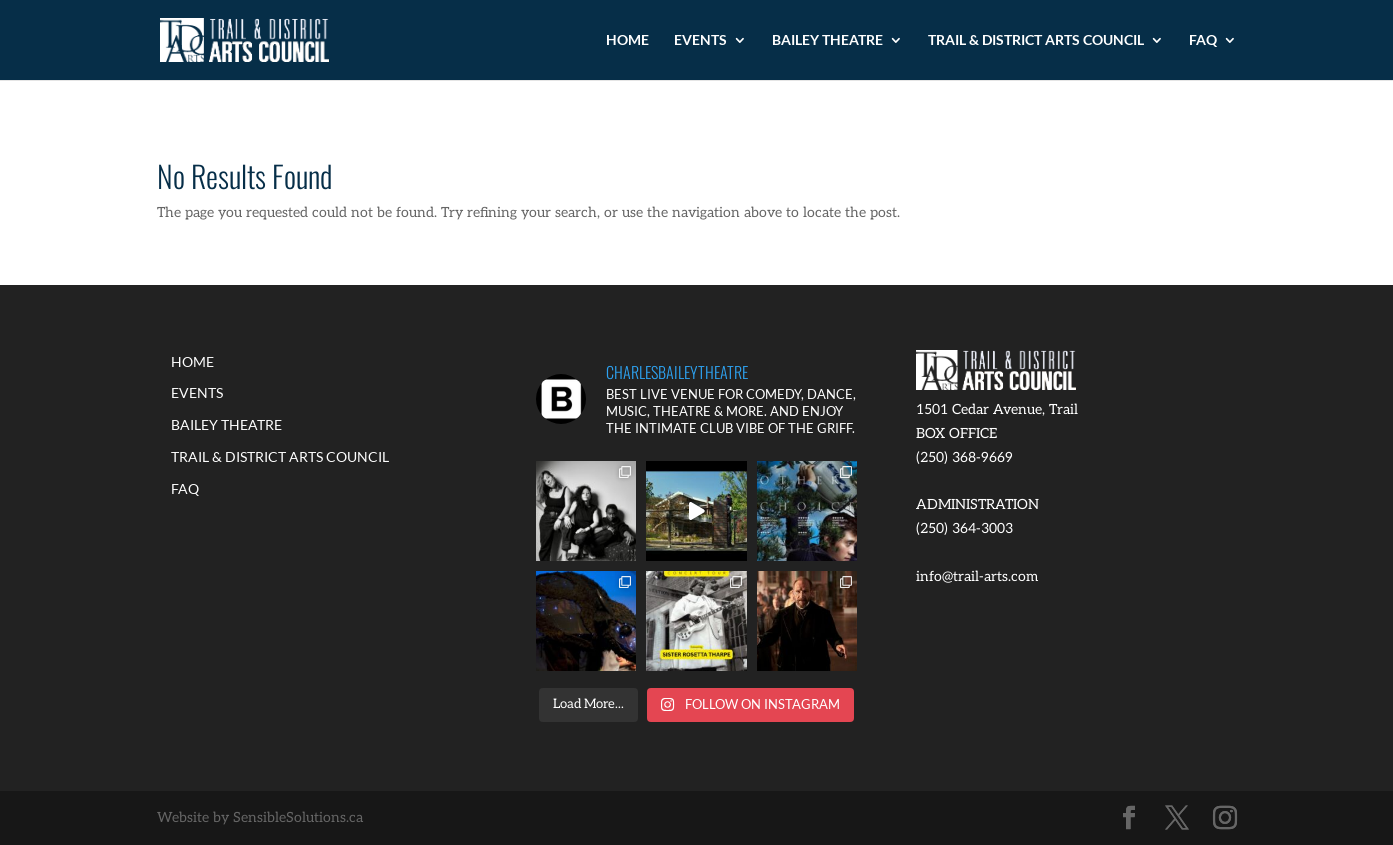  I want to click on BAILEY THEATRE, so click(827, 40).